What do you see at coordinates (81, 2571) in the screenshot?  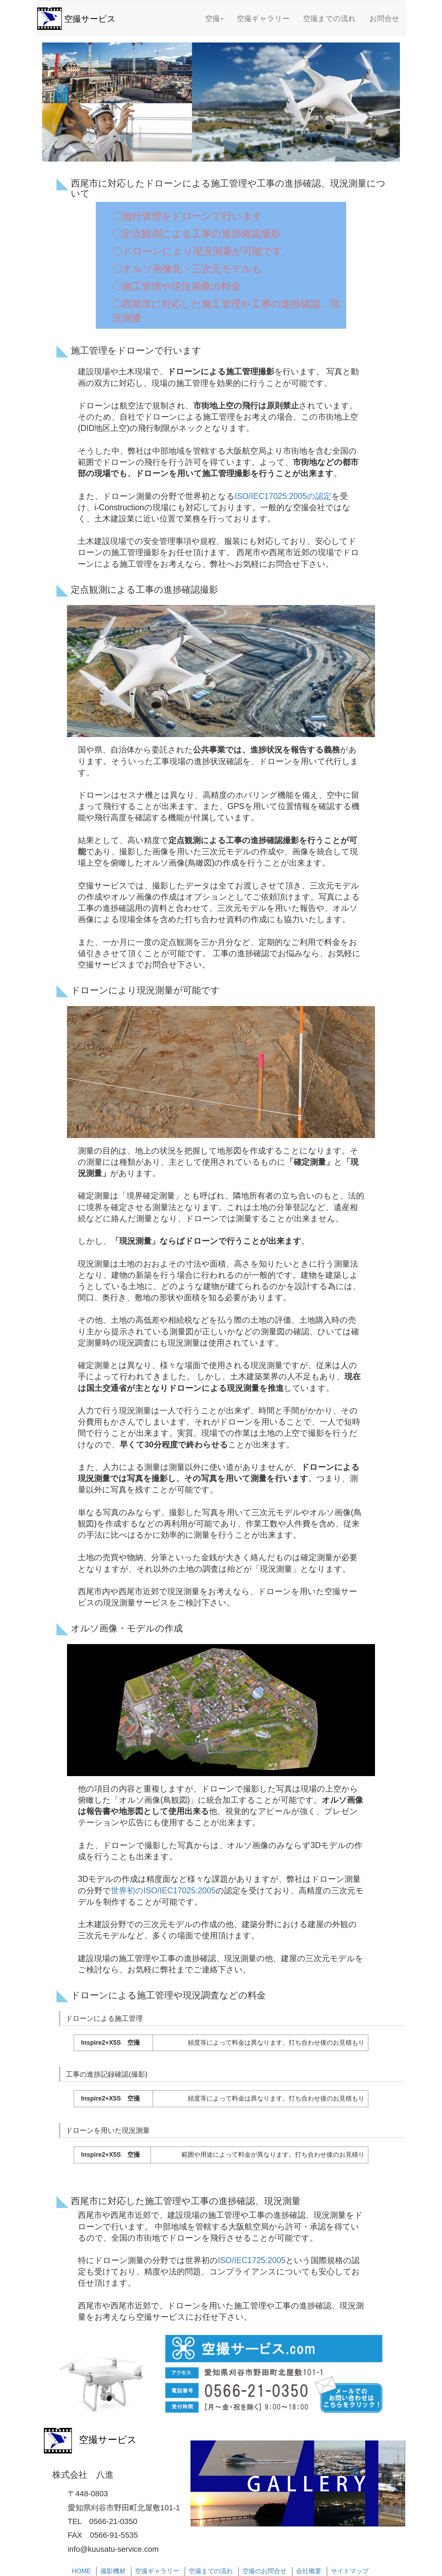 I see `HOME` at bounding box center [81, 2571].